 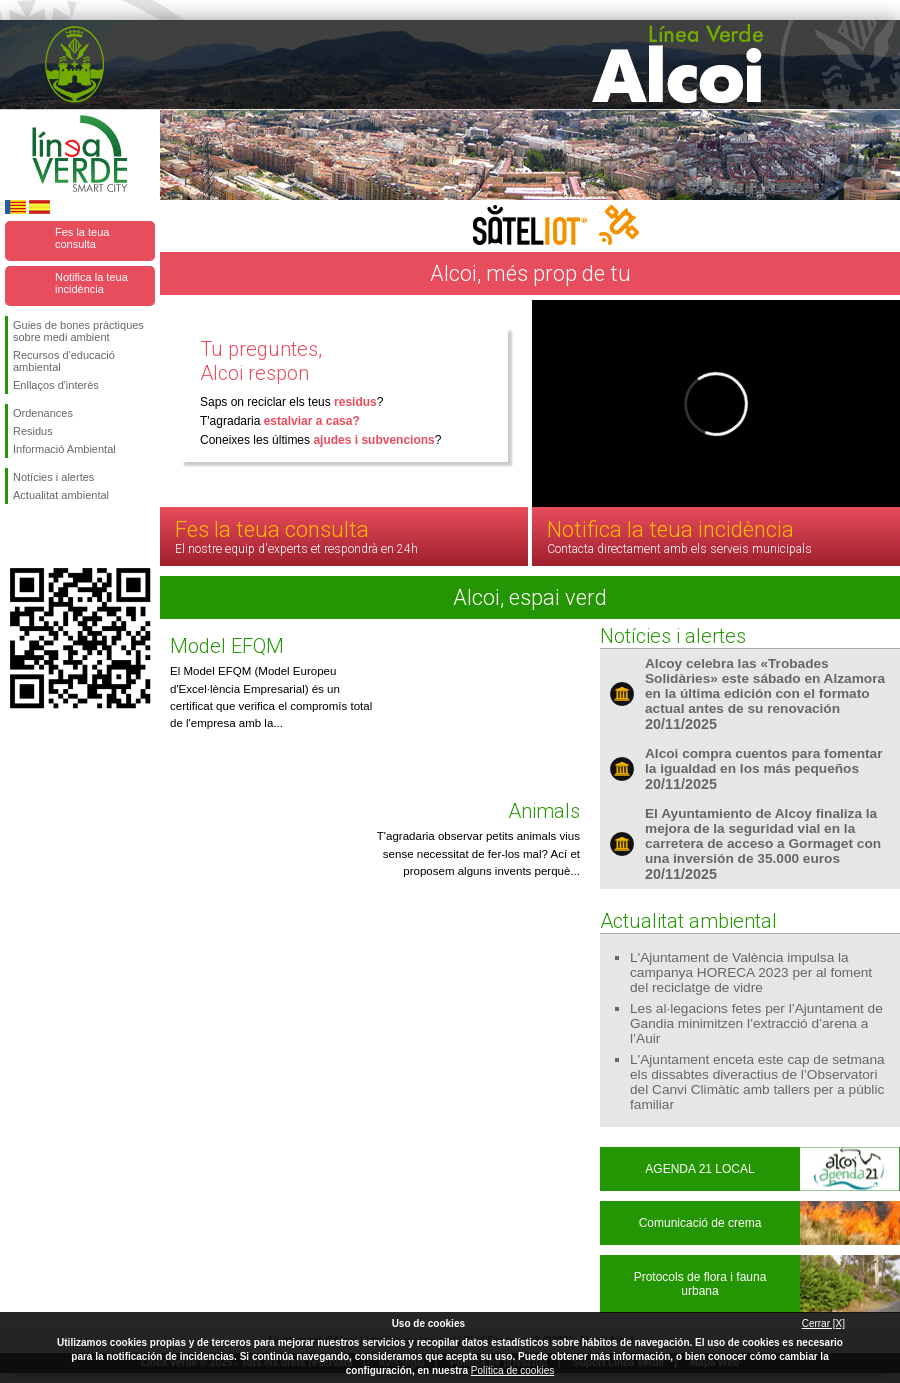 I want to click on Ordenances, so click(x=43, y=413).